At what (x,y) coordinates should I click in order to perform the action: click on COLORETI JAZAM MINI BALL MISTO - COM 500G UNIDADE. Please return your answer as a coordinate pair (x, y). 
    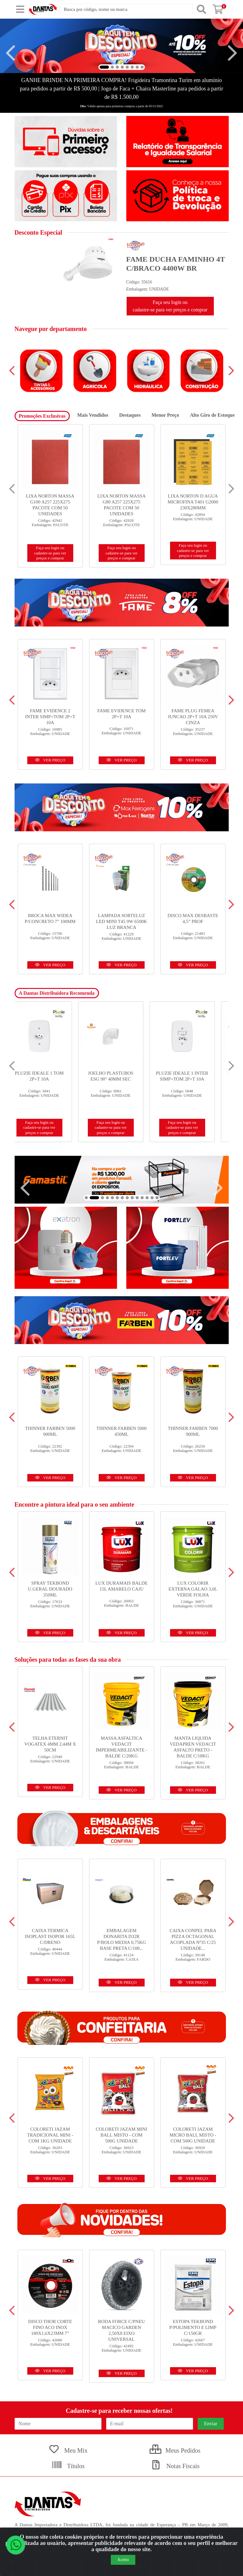
    Looking at the image, I should click on (121, 2135).